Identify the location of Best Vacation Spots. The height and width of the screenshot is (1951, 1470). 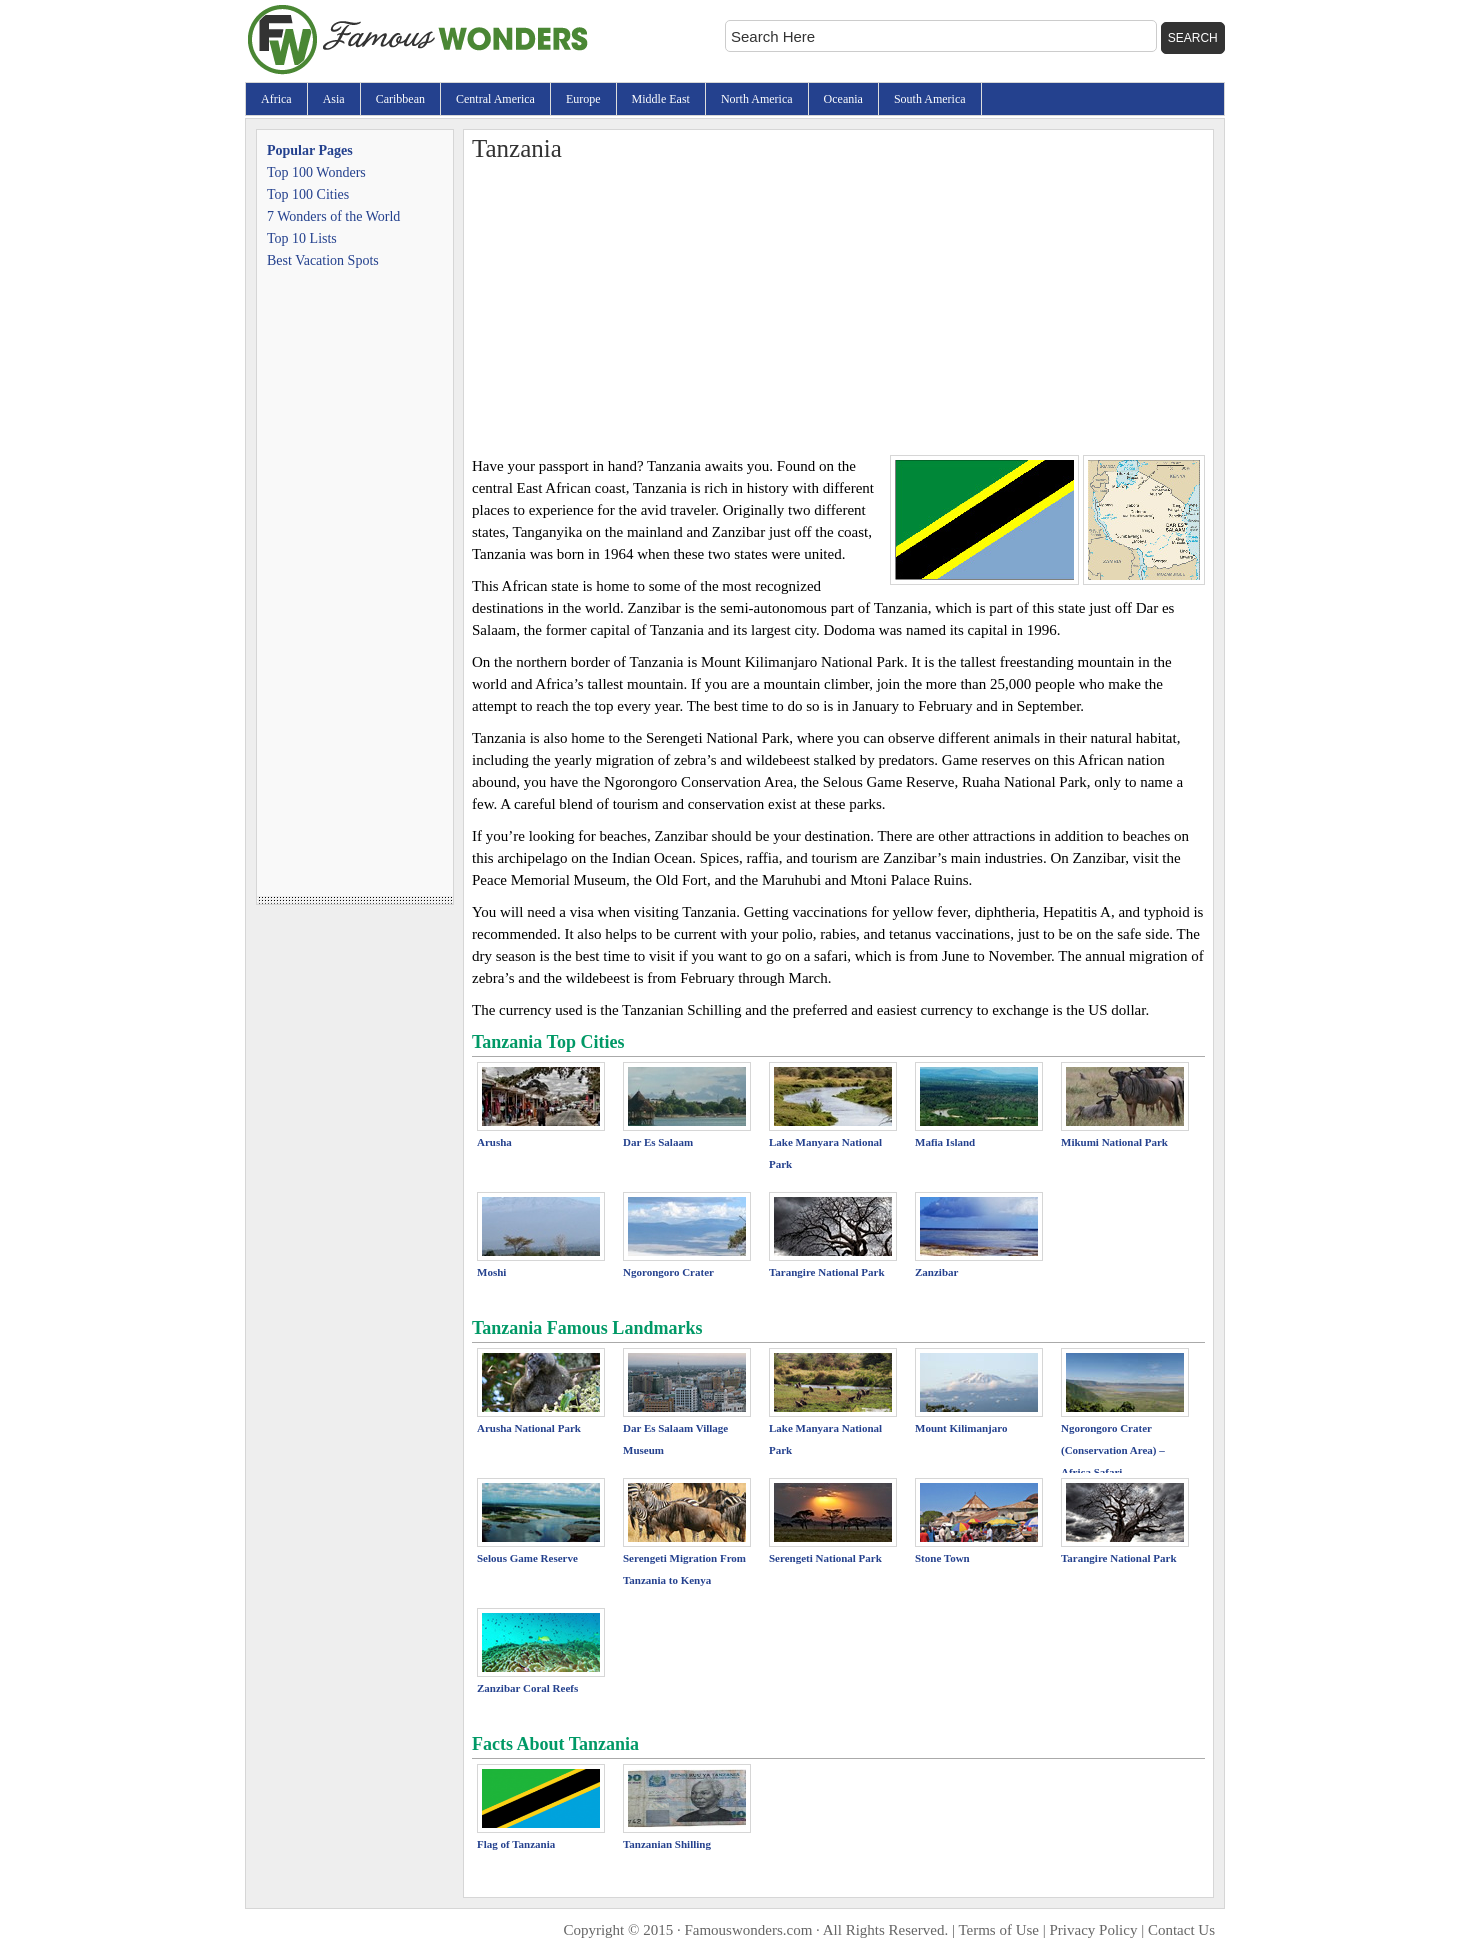
(323, 260).